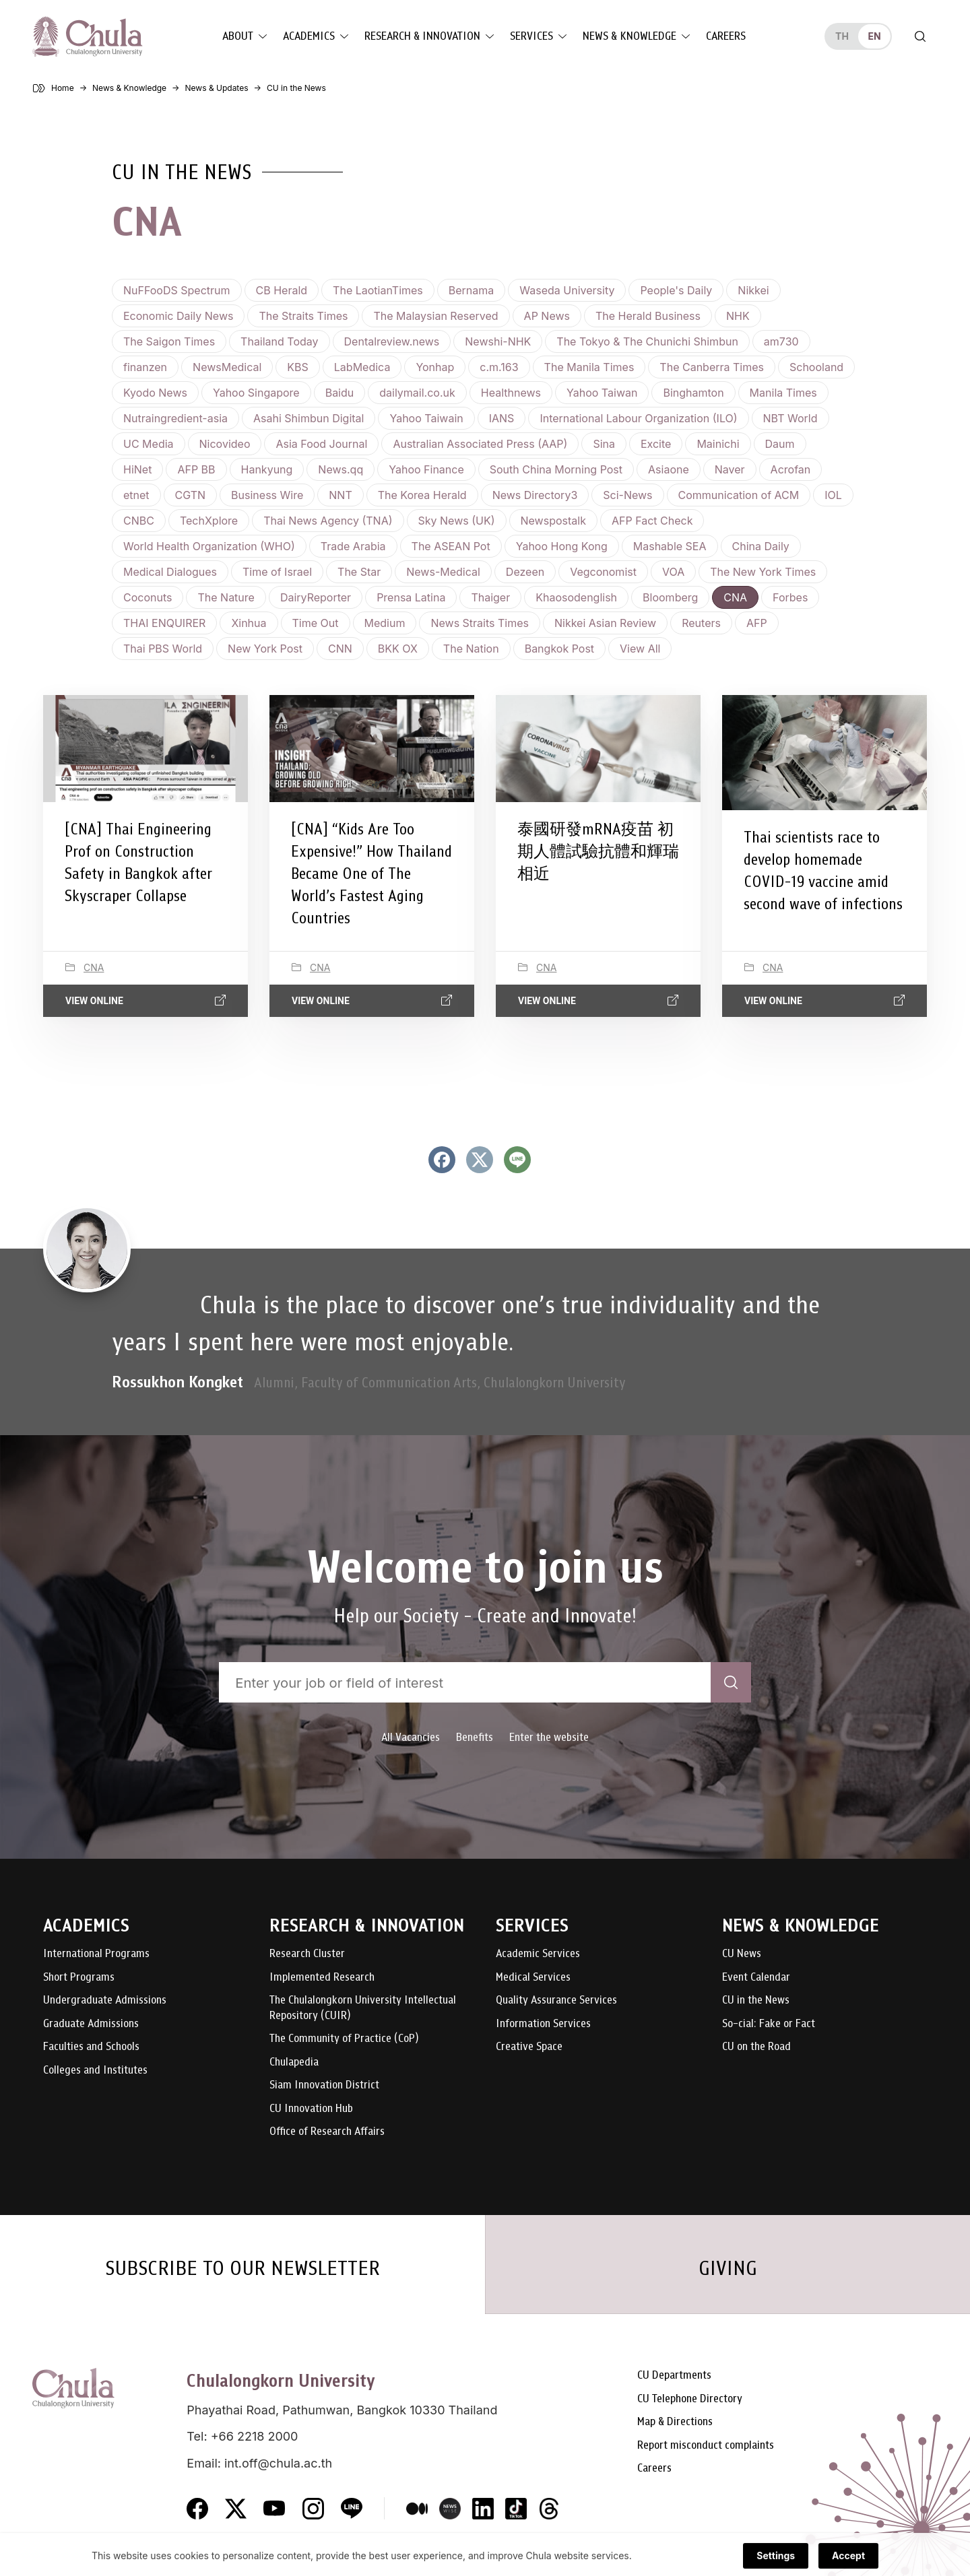 The width and height of the screenshot is (970, 2576). Describe the element at coordinates (739, 495) in the screenshot. I see `Communication of ACM` at that location.